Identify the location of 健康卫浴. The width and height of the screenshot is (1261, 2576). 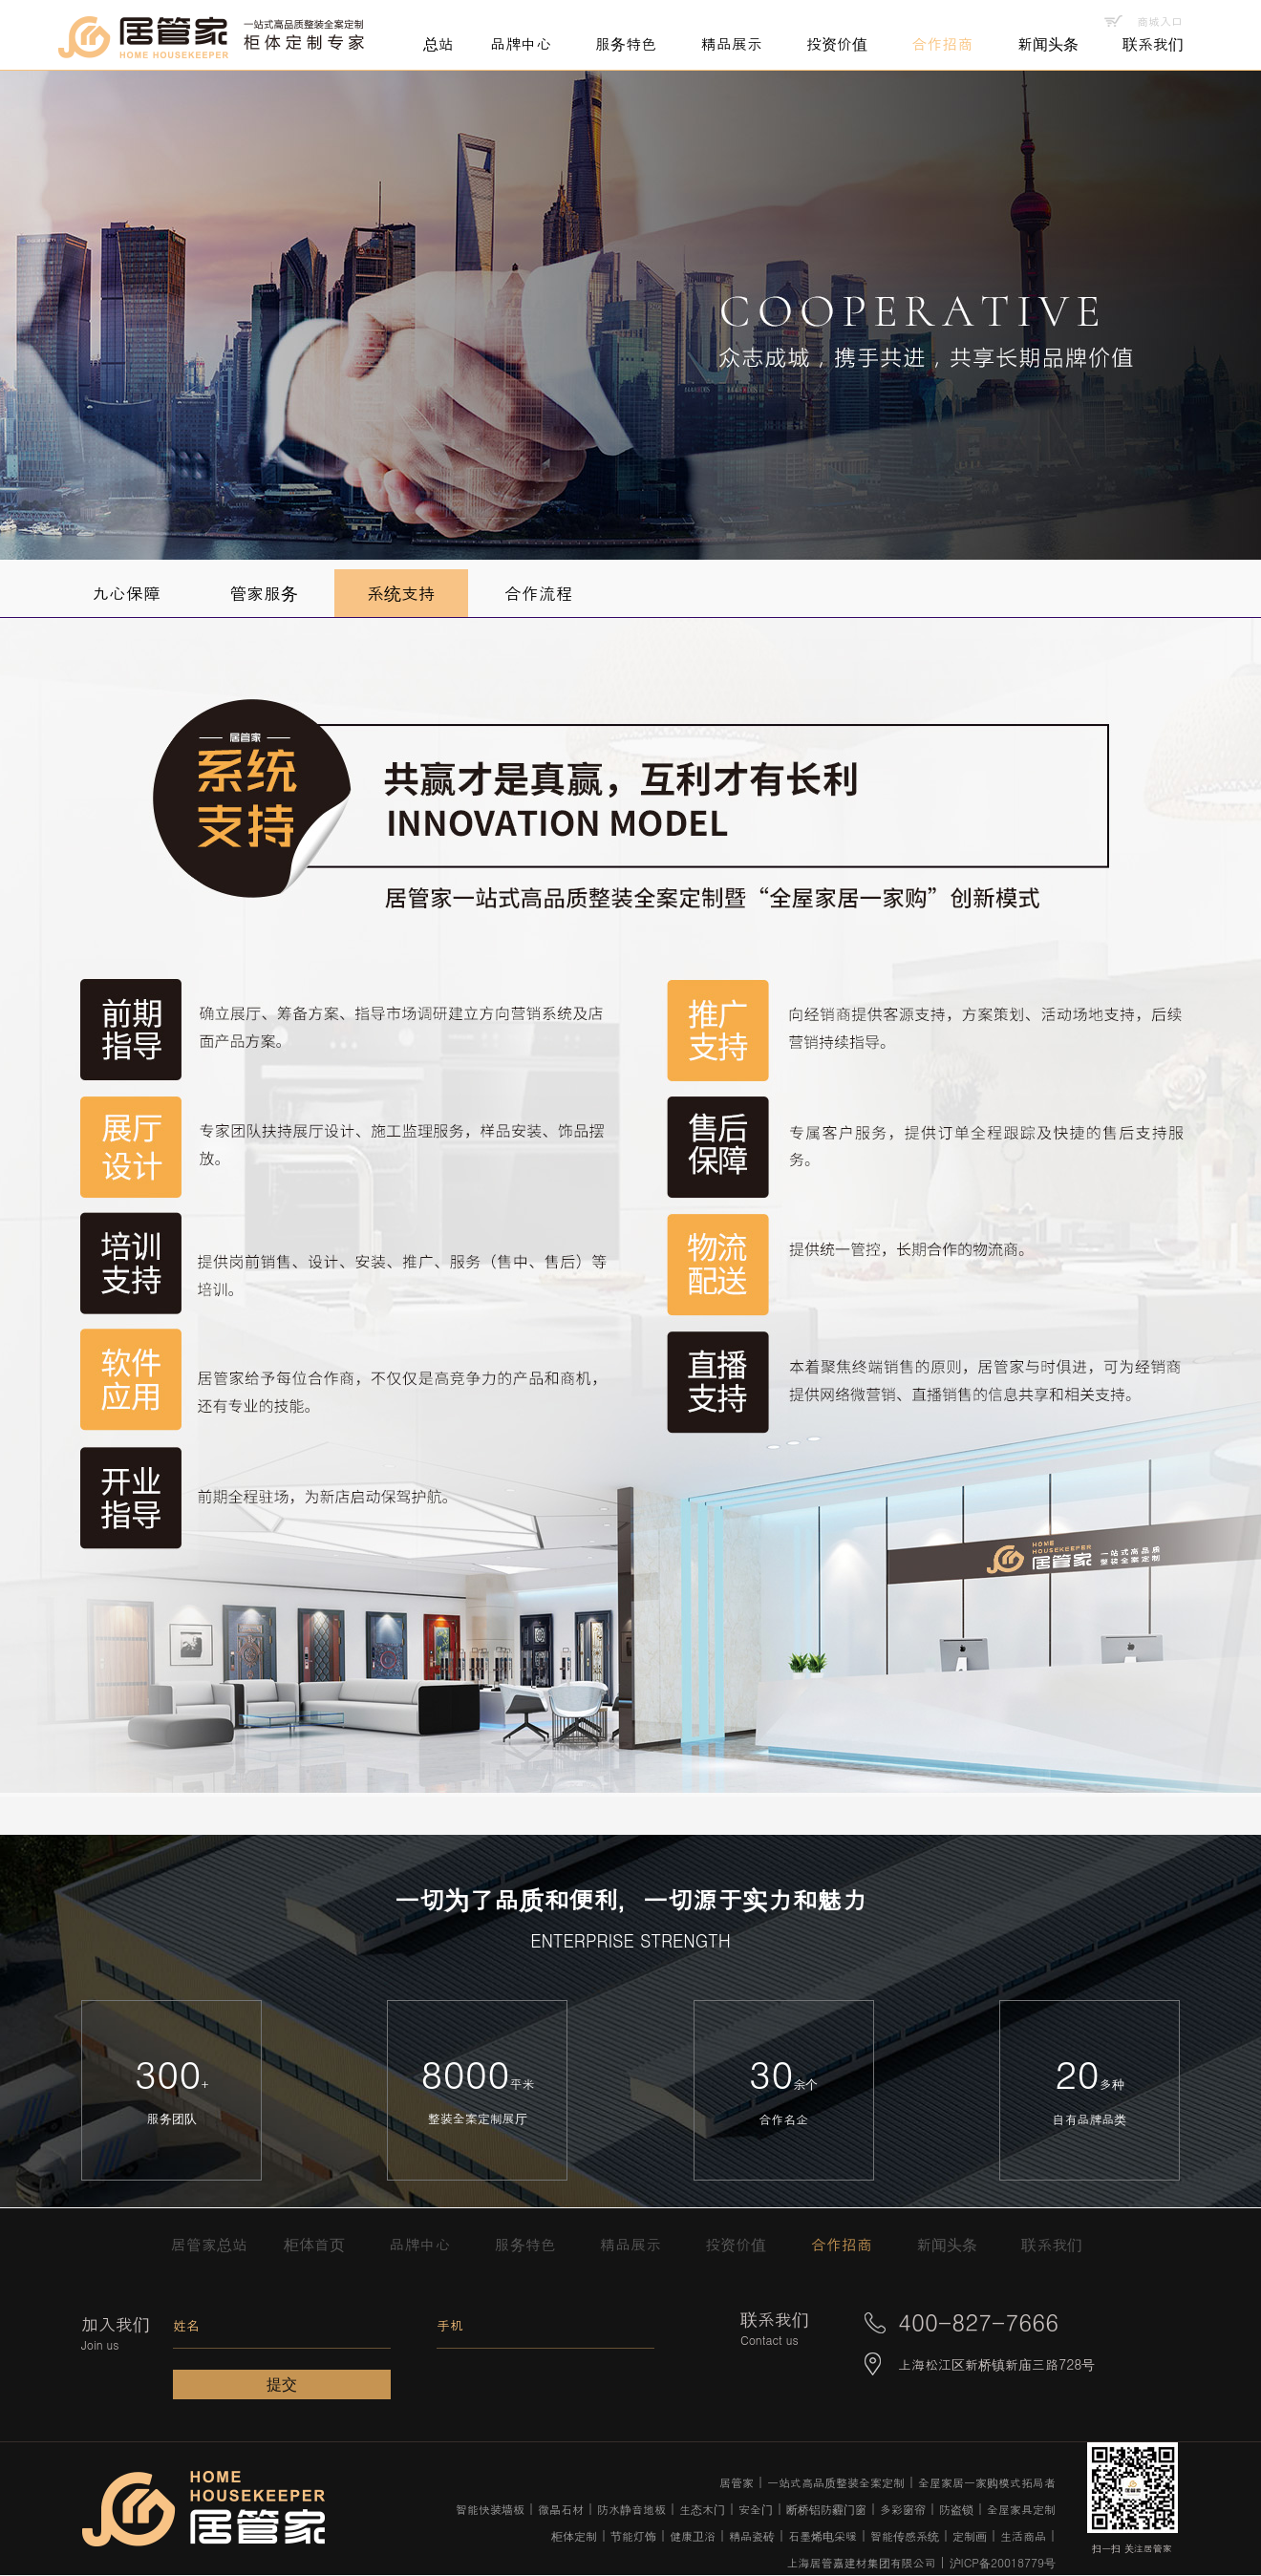
(693, 2535).